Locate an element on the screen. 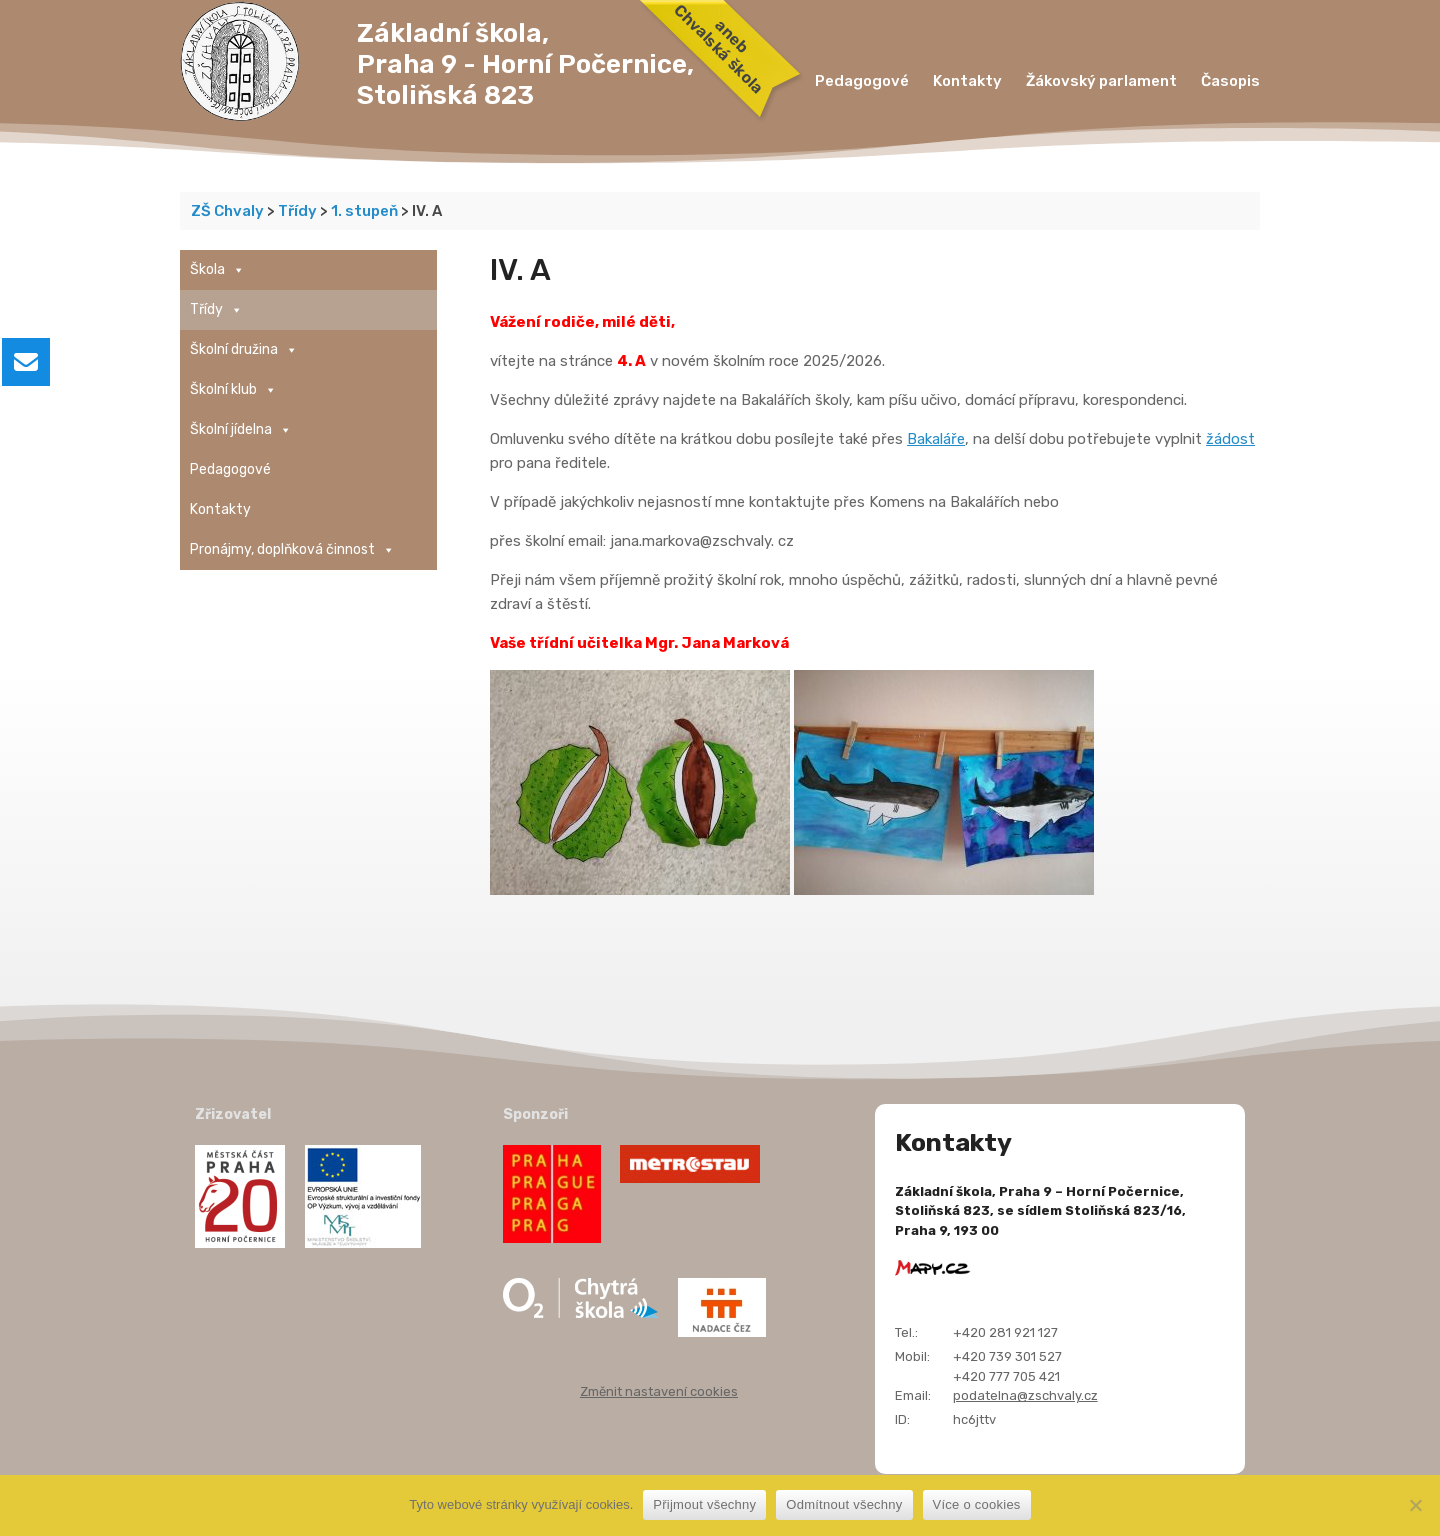 This screenshot has height=1536, width=1440. Žákovský parlament is located at coordinates (1101, 81).